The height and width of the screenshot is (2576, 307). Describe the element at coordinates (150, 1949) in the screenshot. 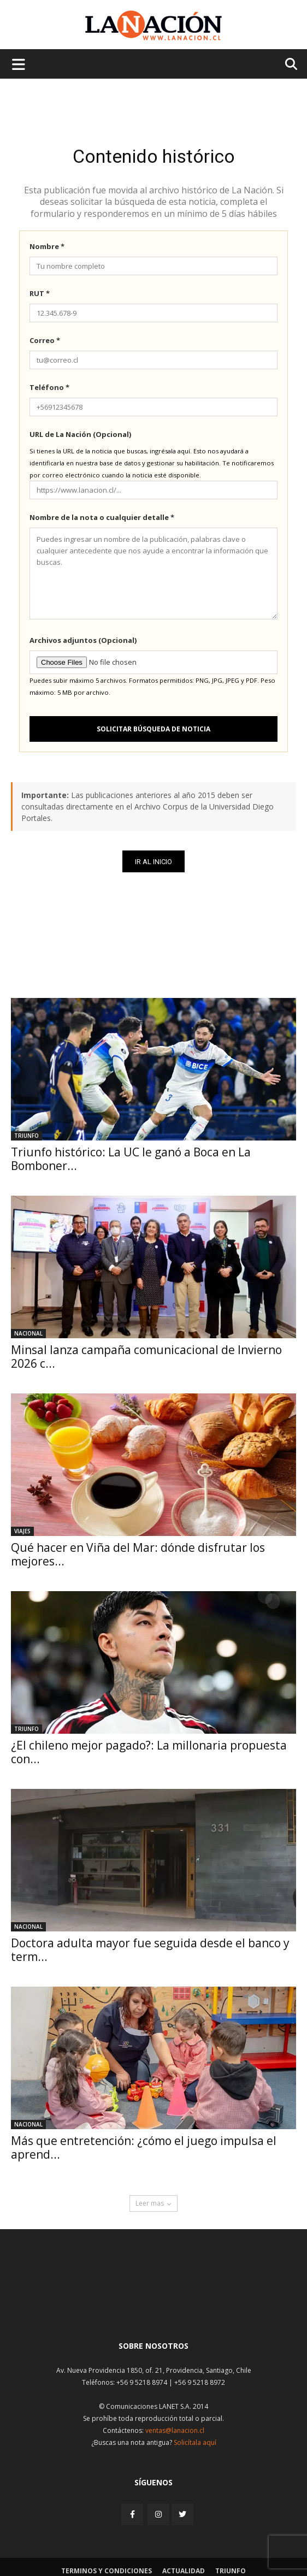

I see `Doctora adulta mayor fue seguida desde el banco y term...` at that location.